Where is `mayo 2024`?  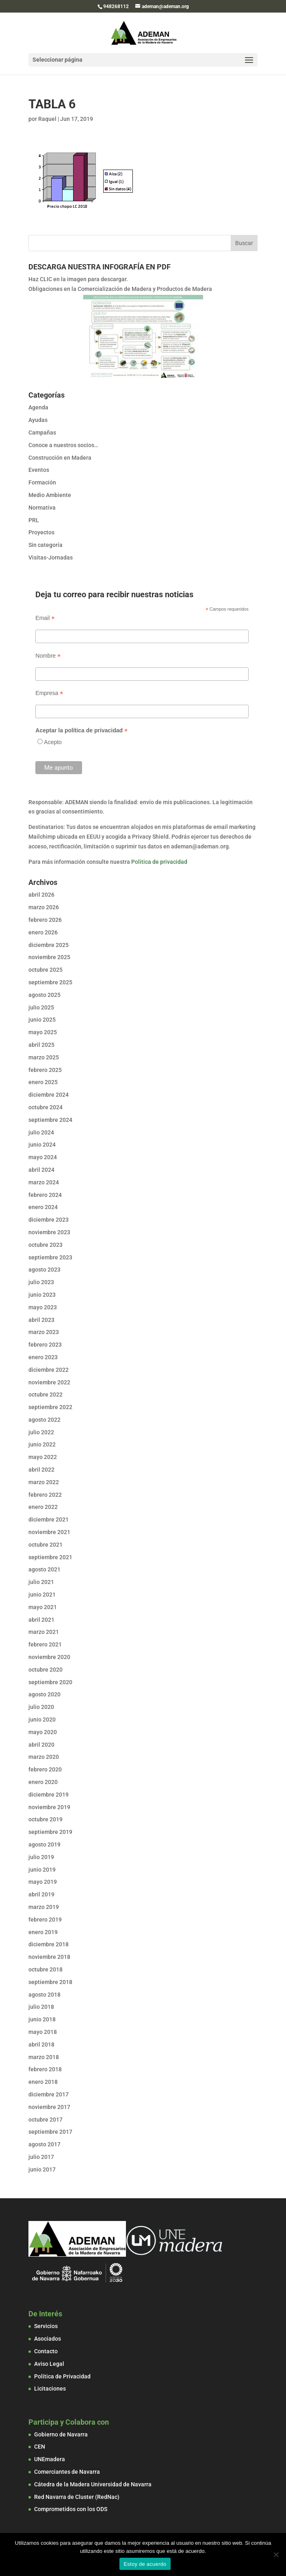
mayo 2024 is located at coordinates (42, 1157).